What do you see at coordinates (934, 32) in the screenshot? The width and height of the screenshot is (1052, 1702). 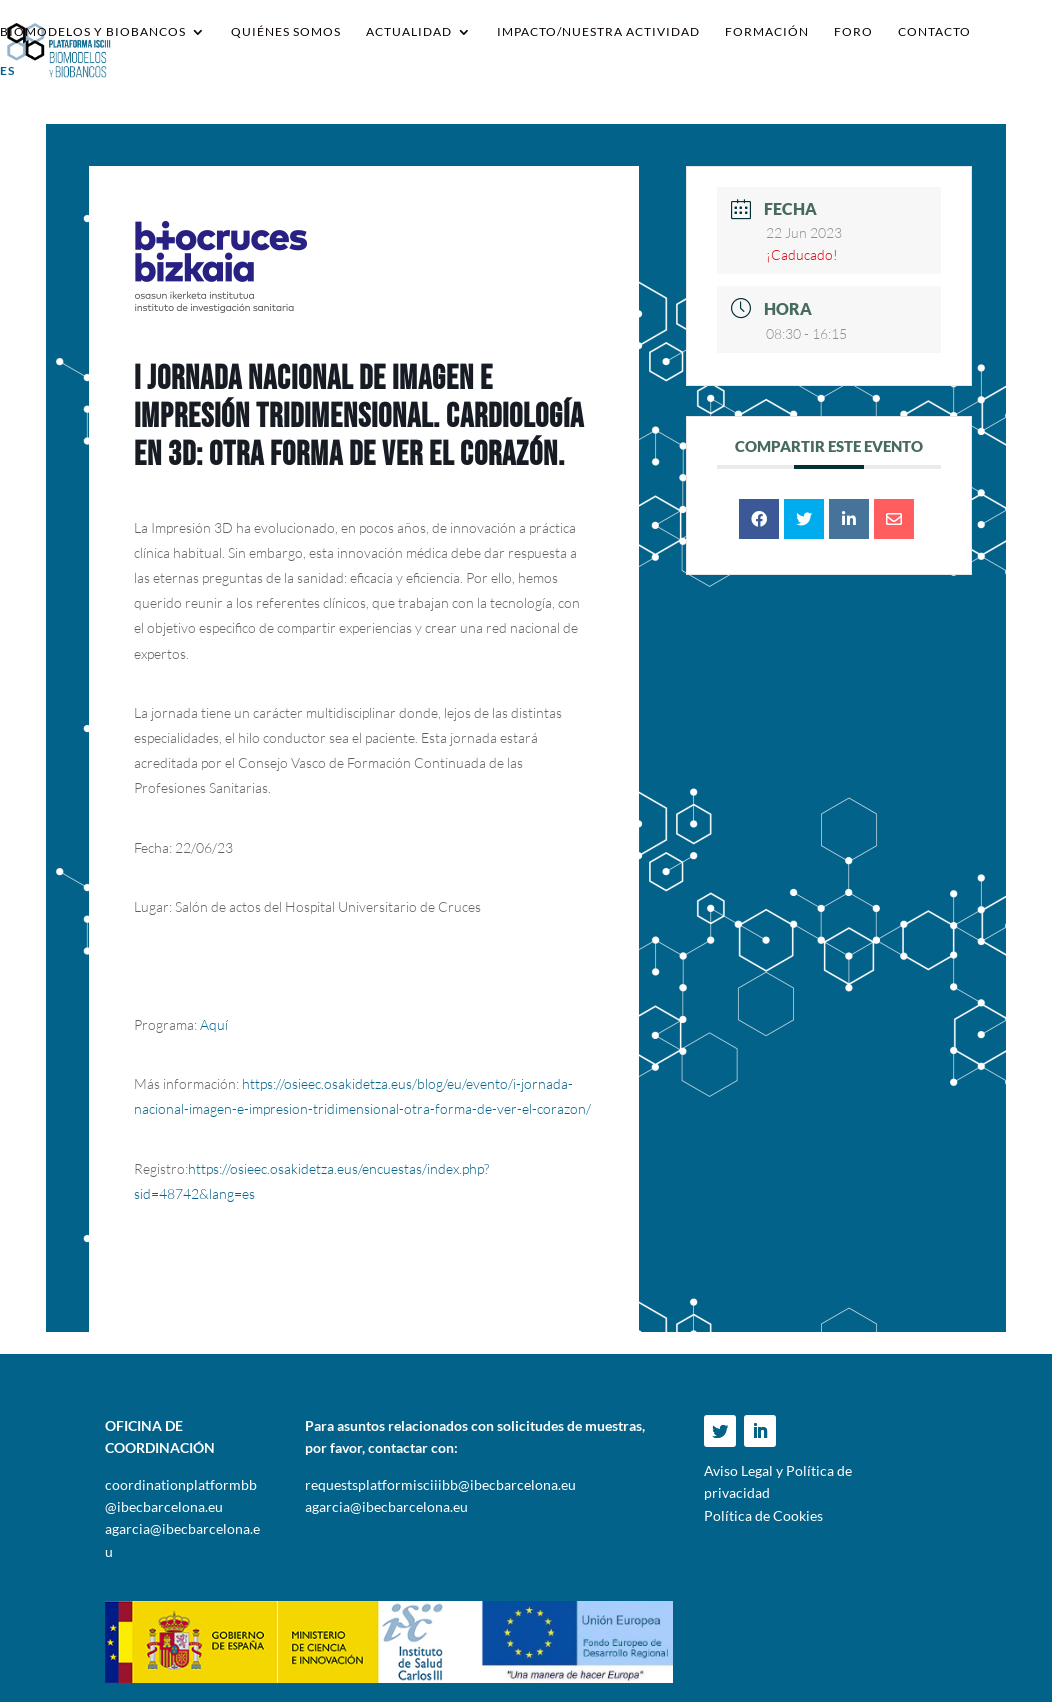 I see `Contacto` at bounding box center [934, 32].